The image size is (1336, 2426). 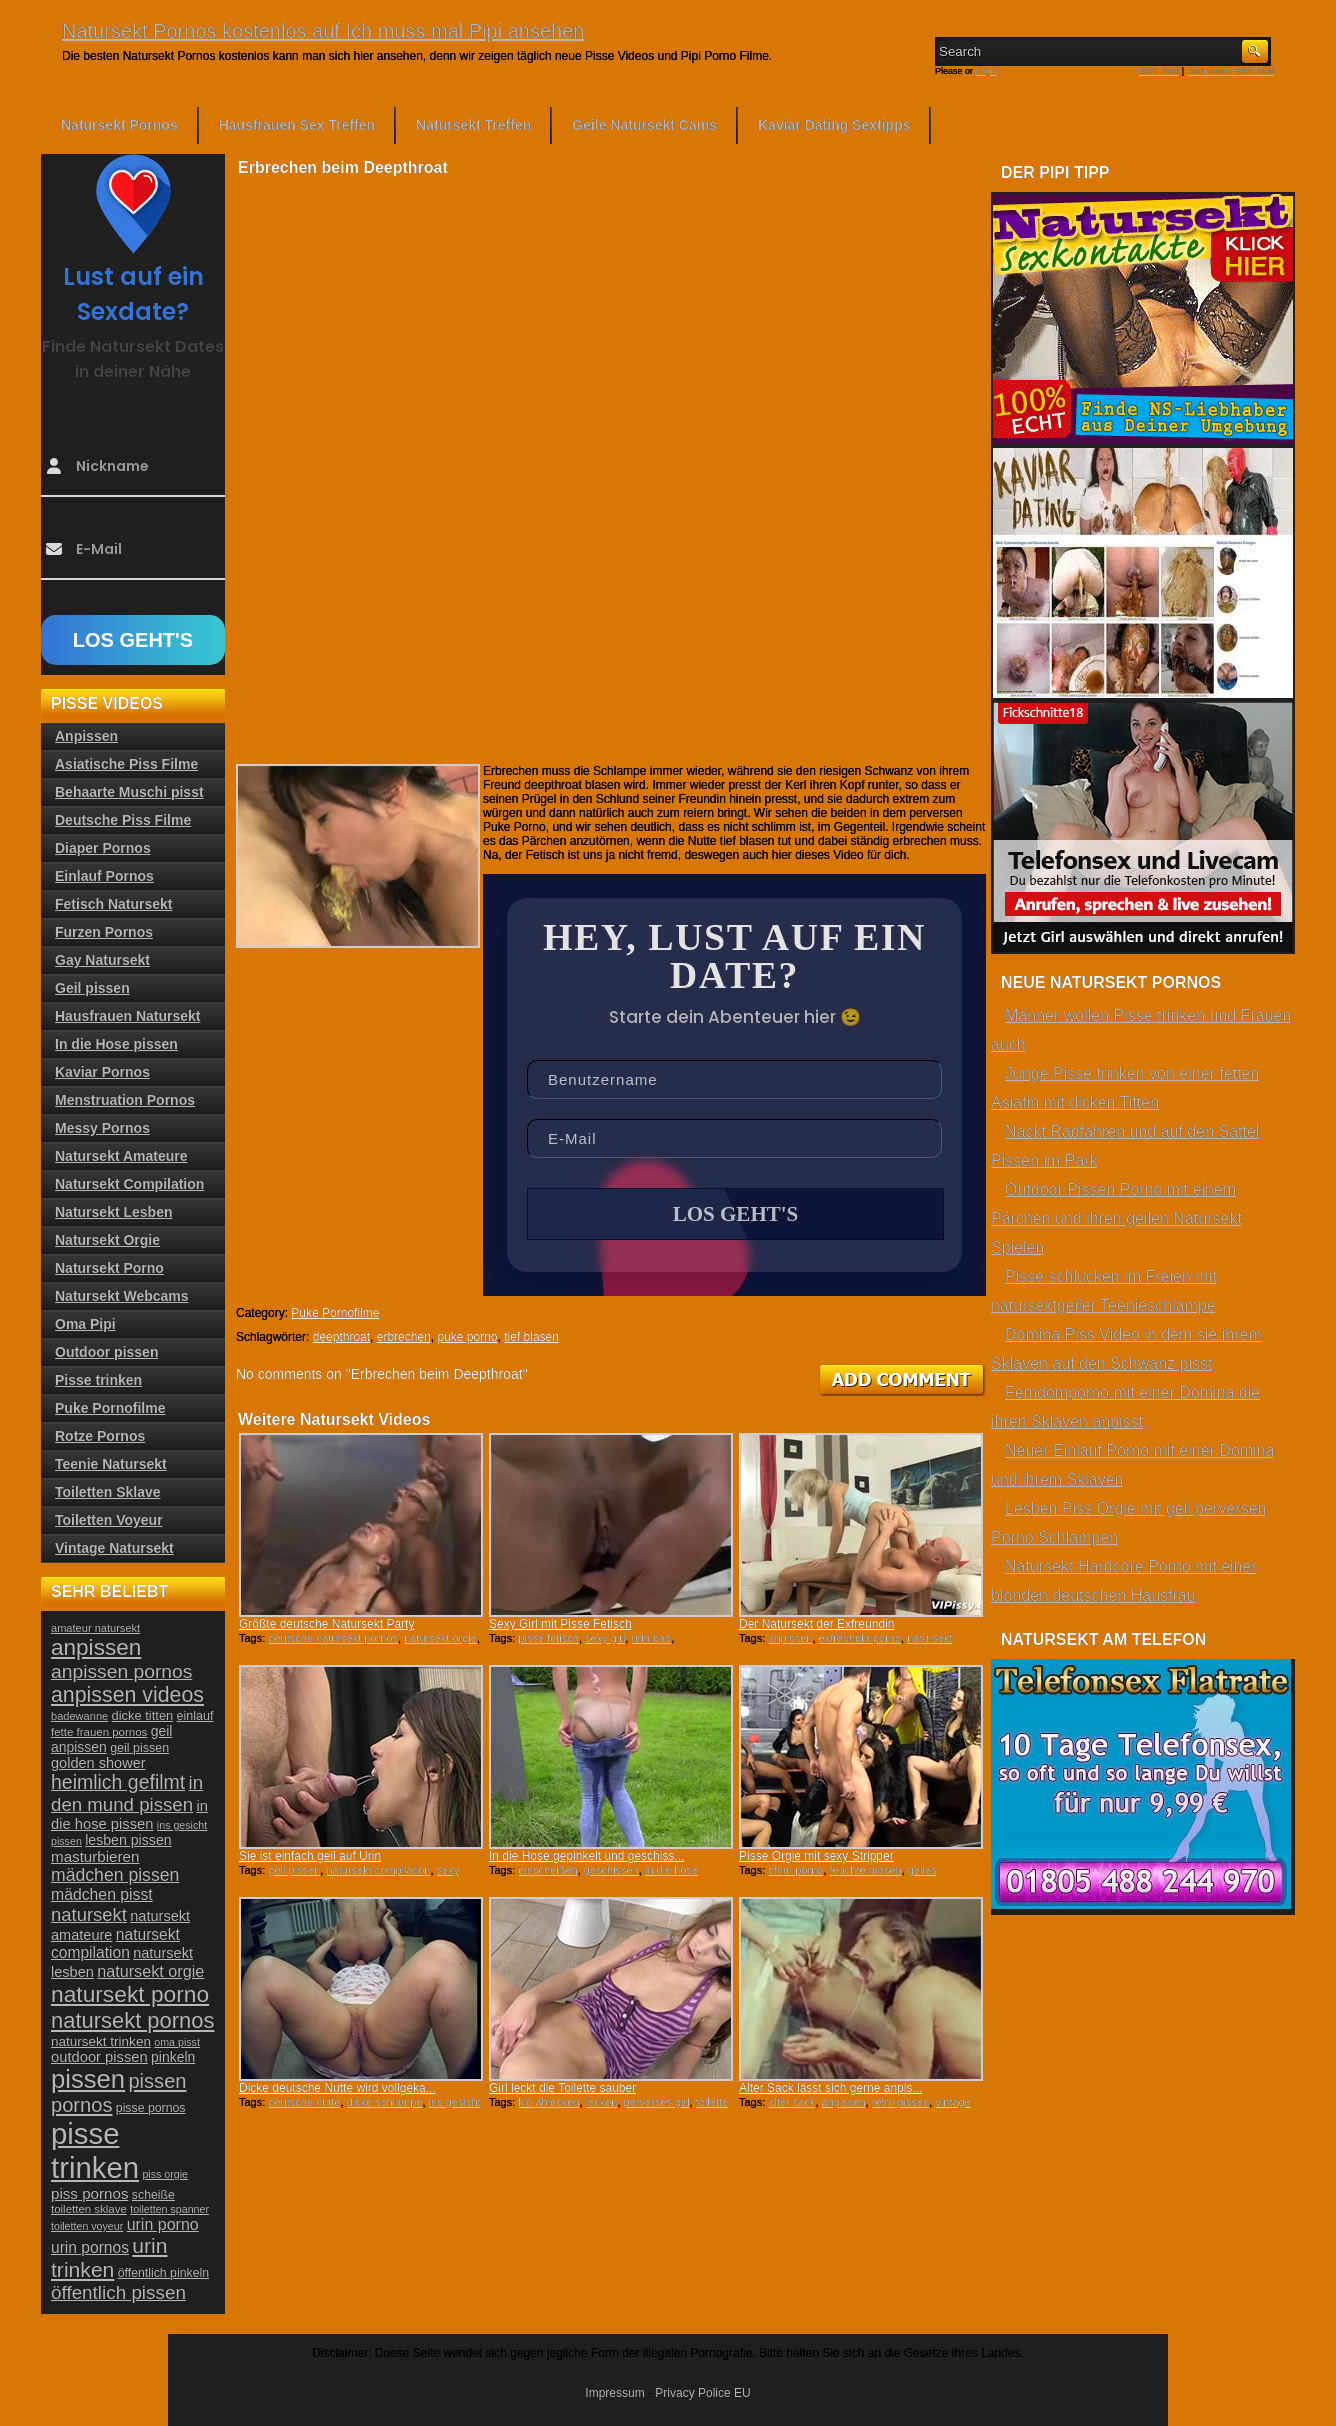 What do you see at coordinates (101, 2041) in the screenshot?
I see `natursekt trinken [natursekt trinken (28 Einträge)]` at bounding box center [101, 2041].